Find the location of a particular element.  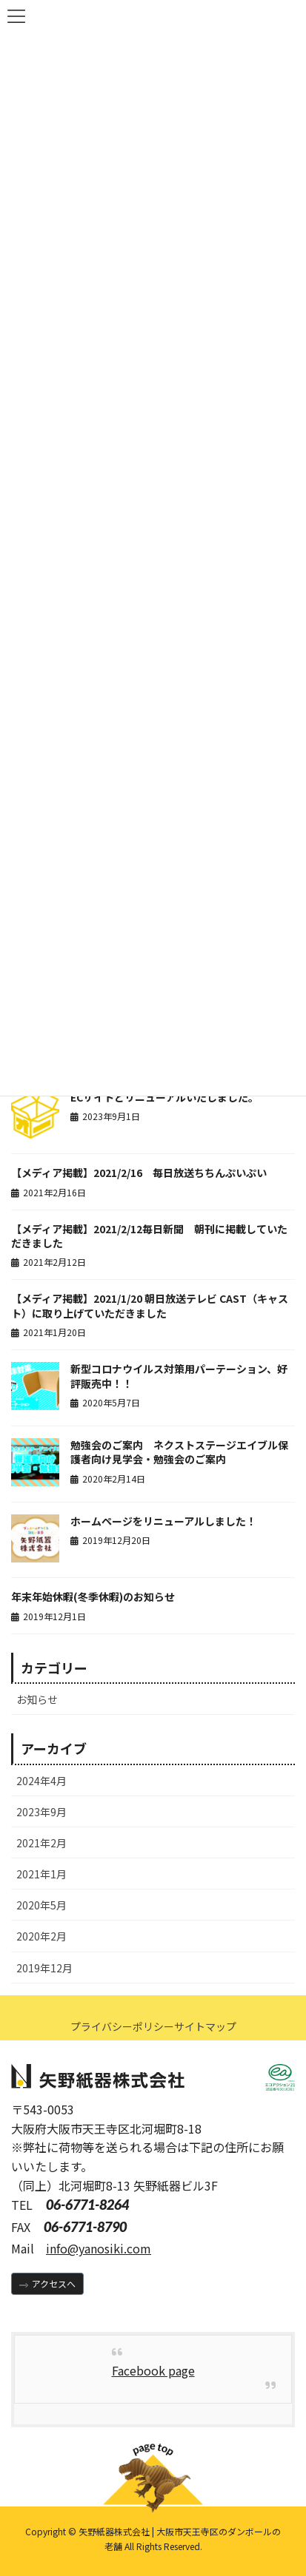

【メディア掲載】2021/2/12毎日新聞 朝刊に掲載していただきました is located at coordinates (149, 1236).